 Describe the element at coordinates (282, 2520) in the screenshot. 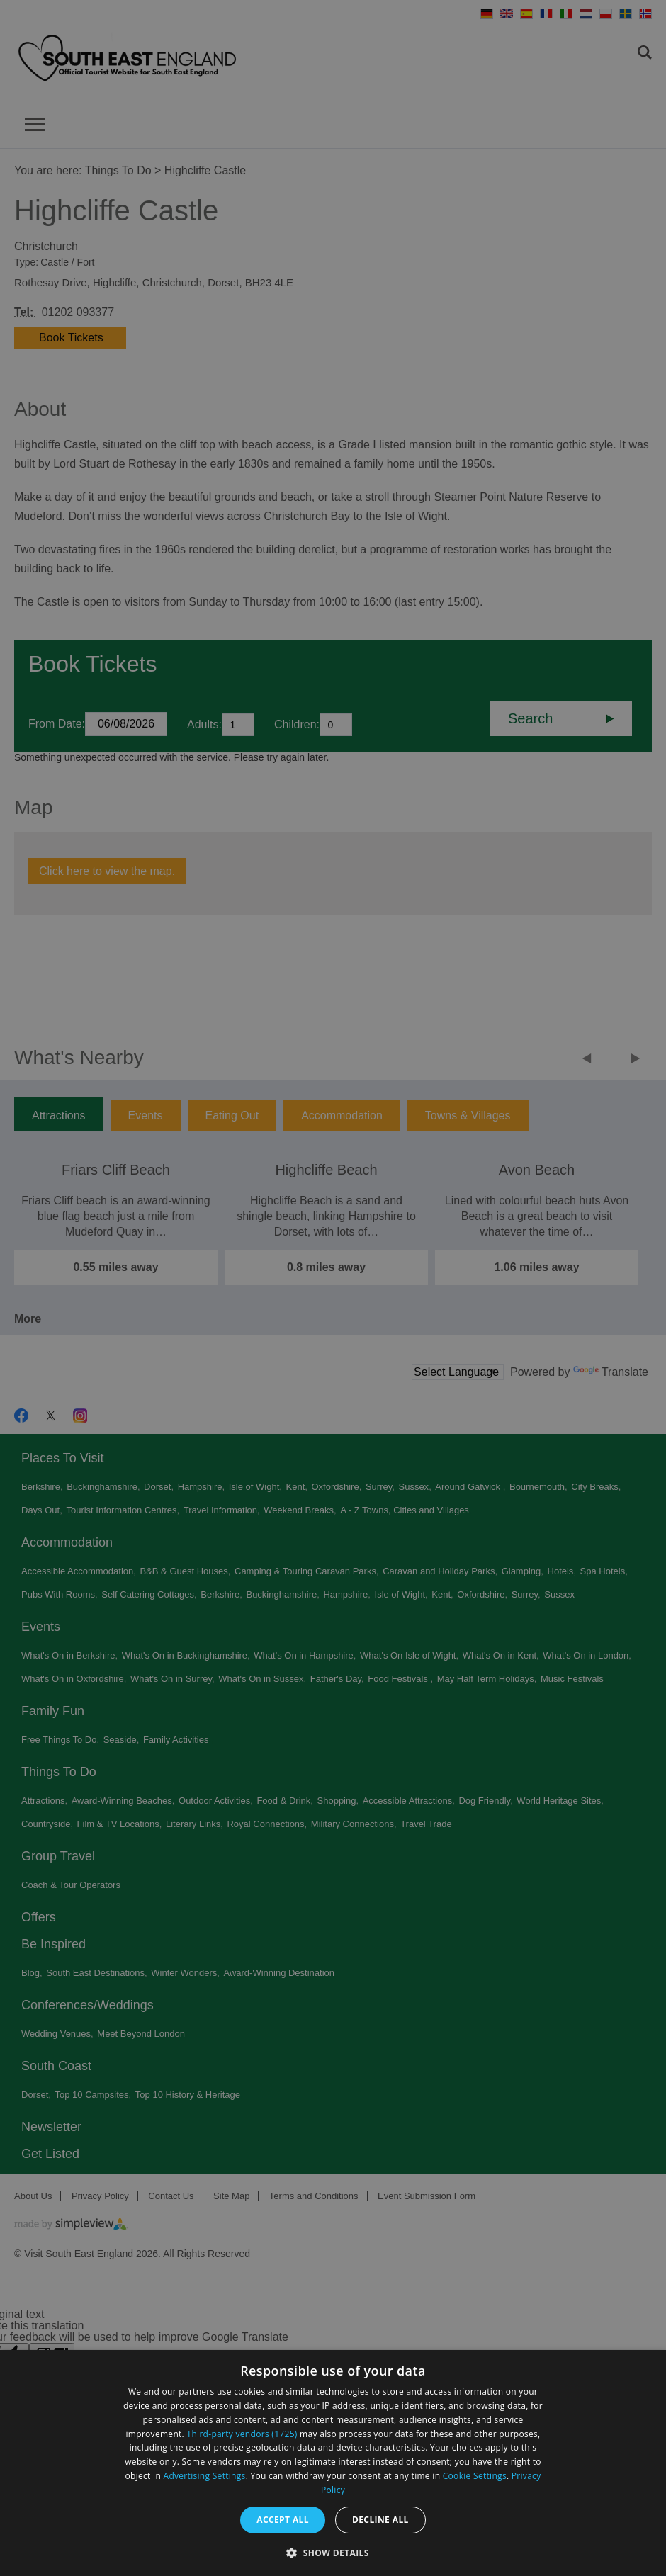

I see `Accept all [button]` at that location.